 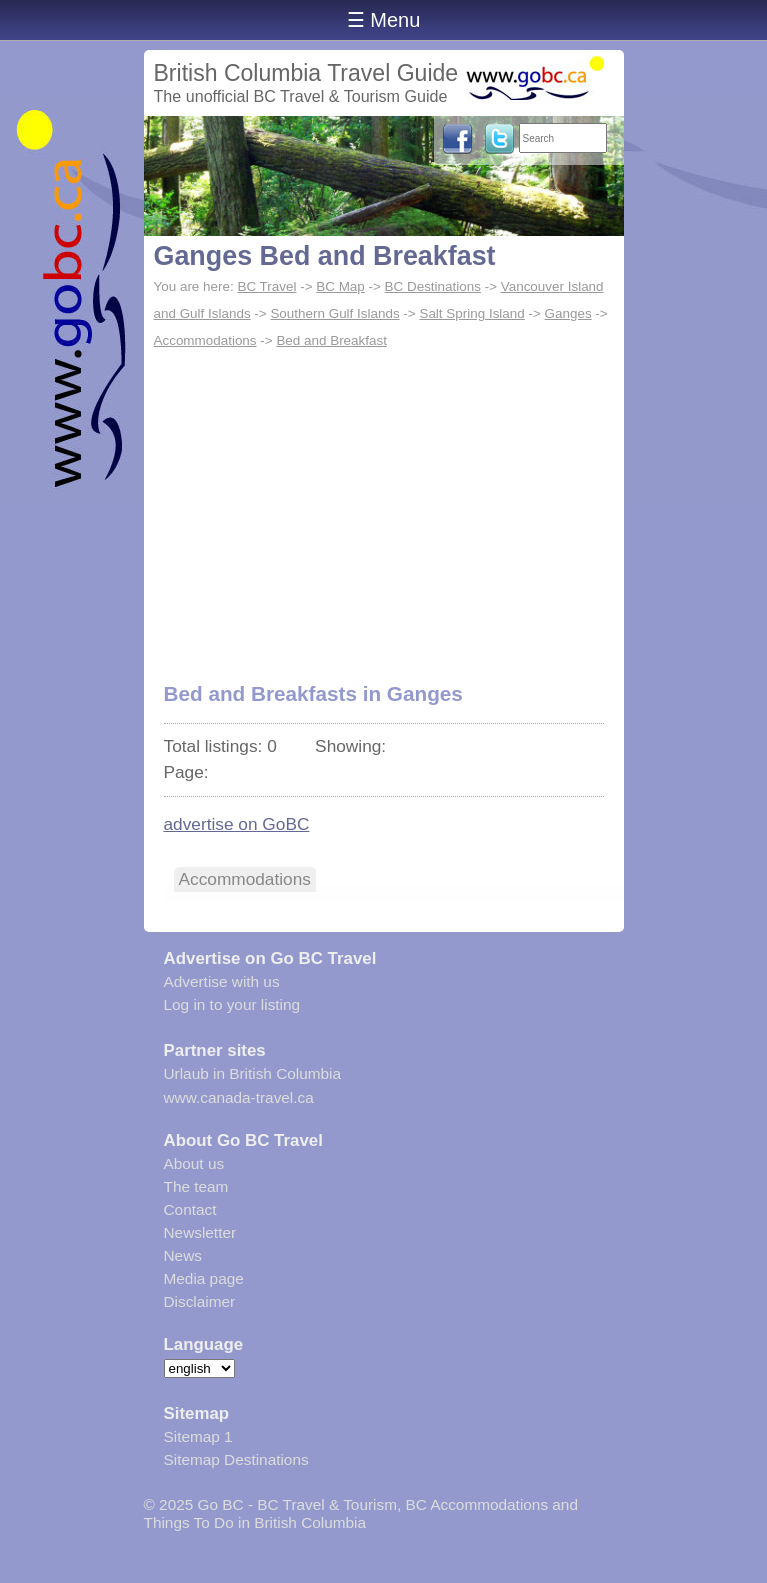 I want to click on News, so click(x=183, y=1255).